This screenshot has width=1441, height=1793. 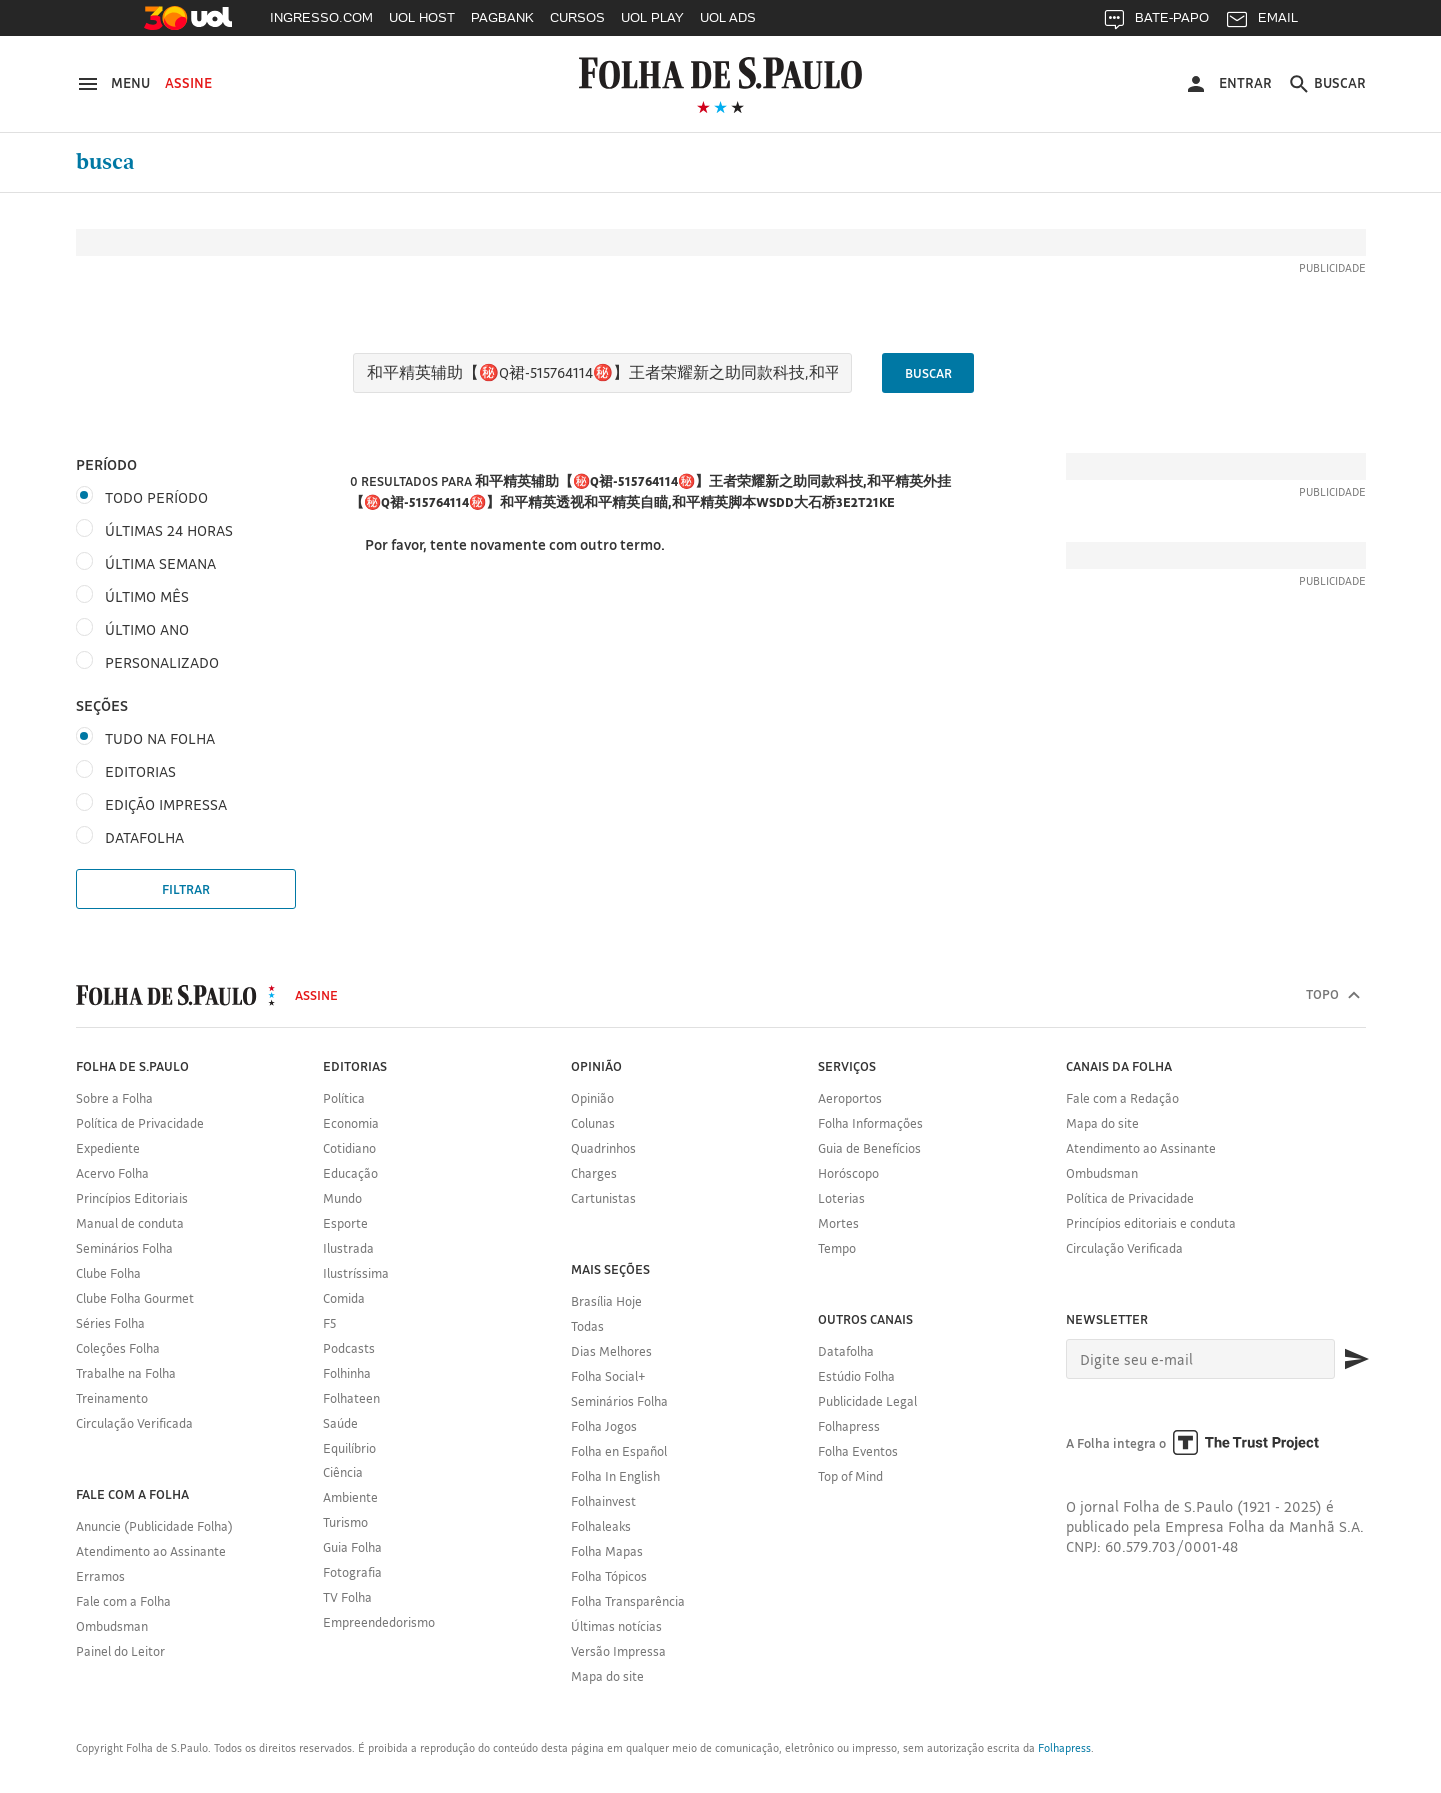 What do you see at coordinates (160, 563) in the screenshot?
I see `Última semana` at bounding box center [160, 563].